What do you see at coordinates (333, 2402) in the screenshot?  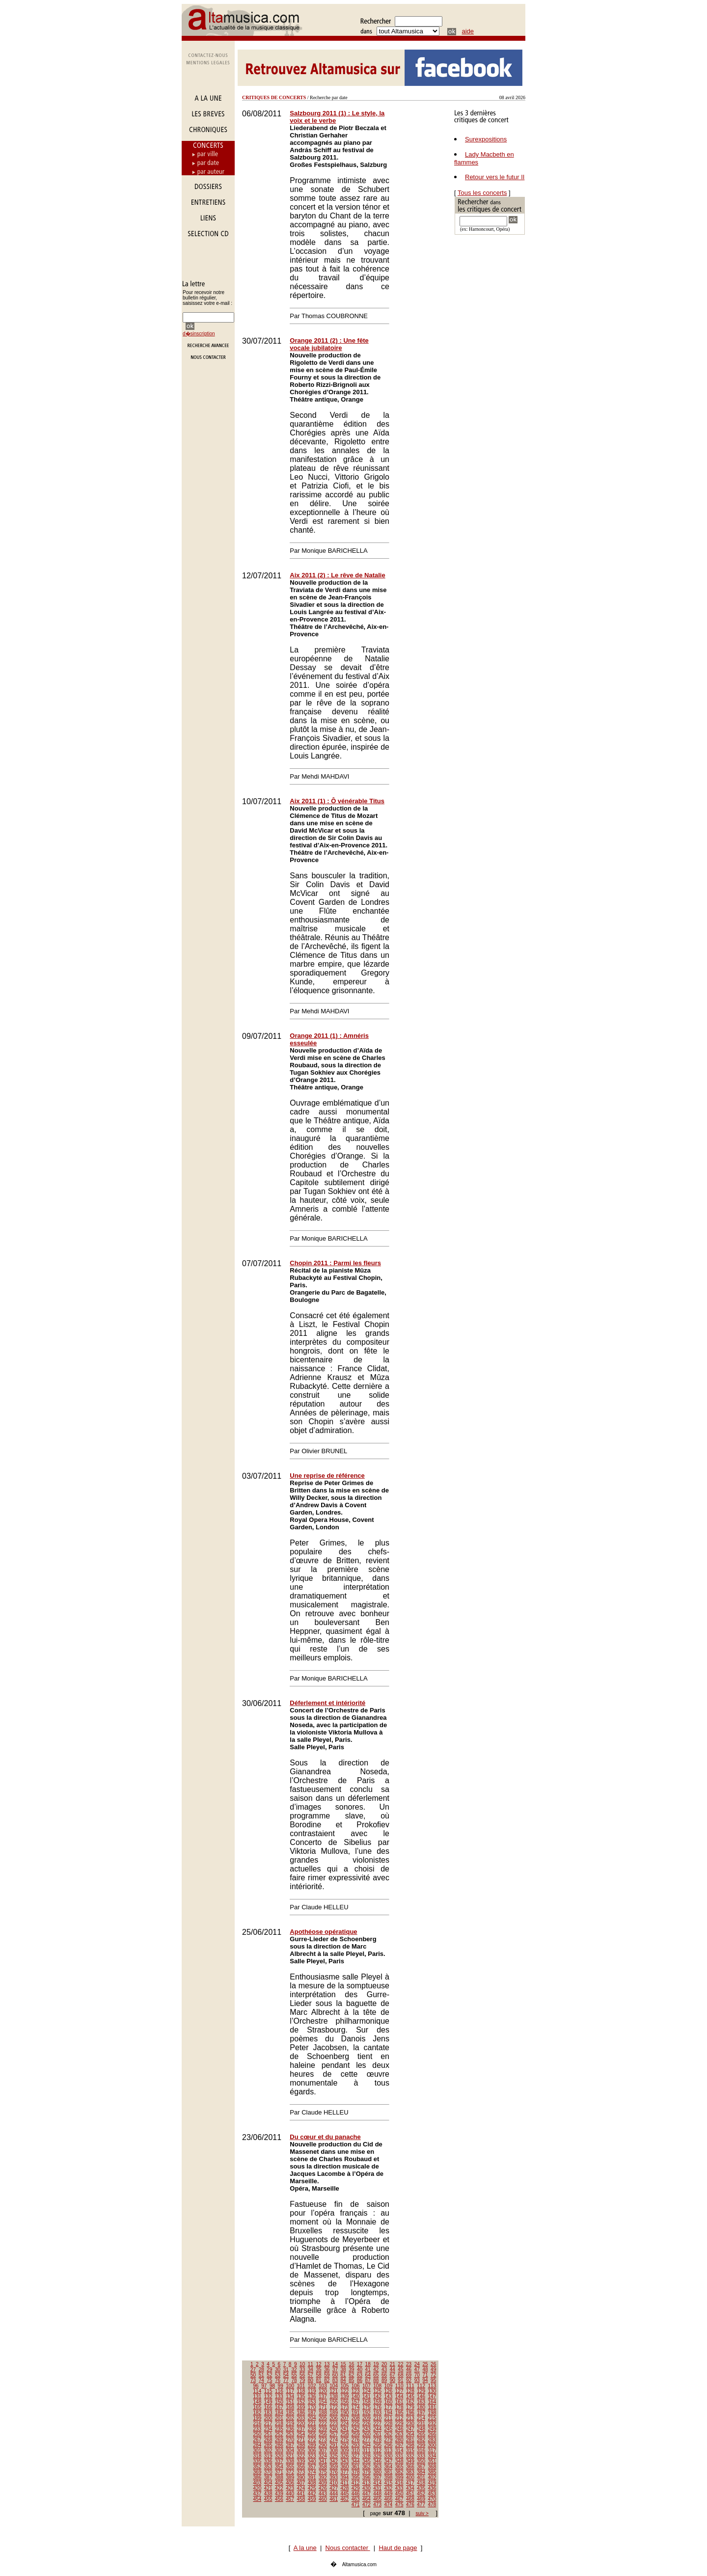 I see `155` at bounding box center [333, 2402].